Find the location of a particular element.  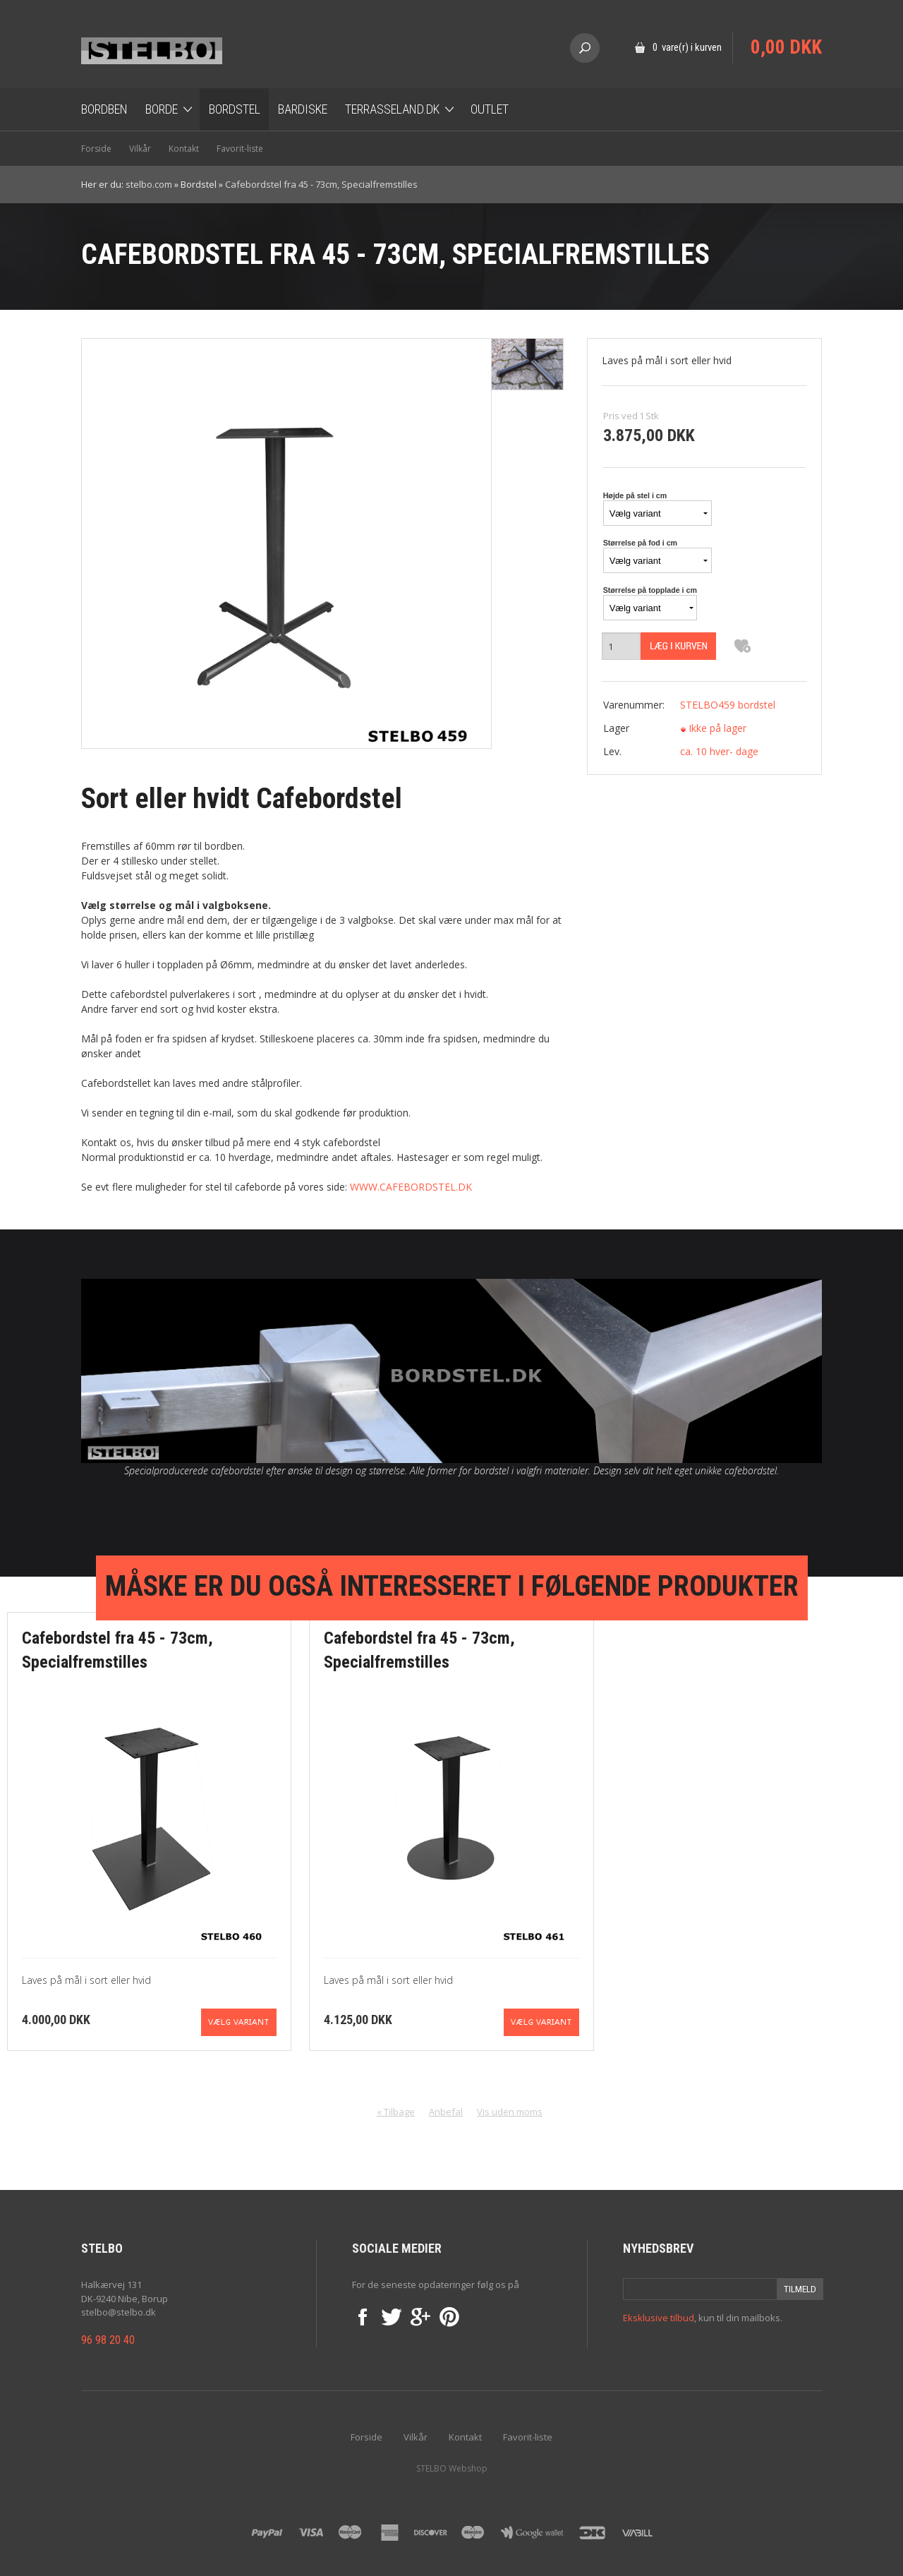

Bardiske is located at coordinates (302, 109).